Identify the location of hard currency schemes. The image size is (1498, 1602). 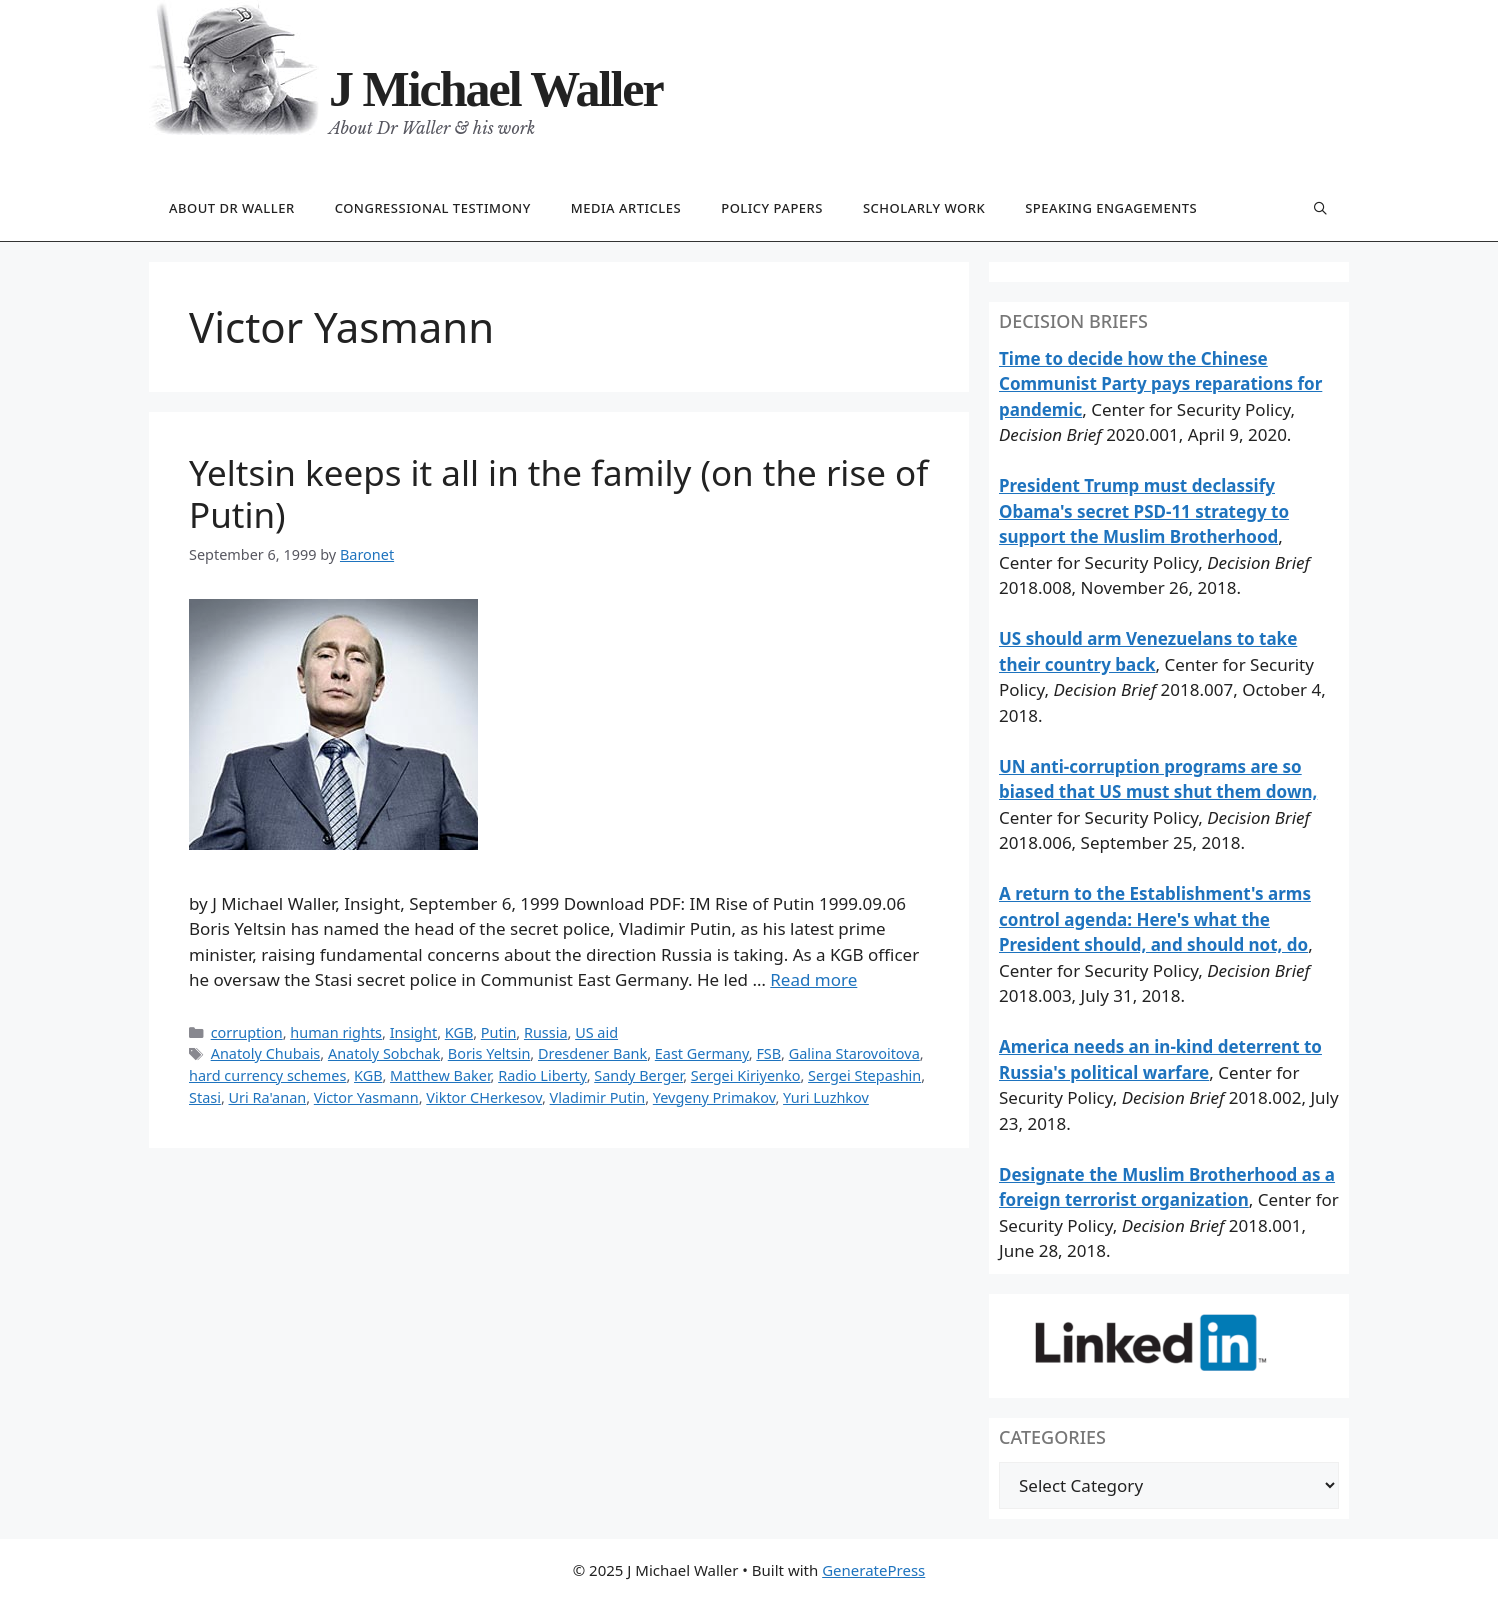
(267, 1075).